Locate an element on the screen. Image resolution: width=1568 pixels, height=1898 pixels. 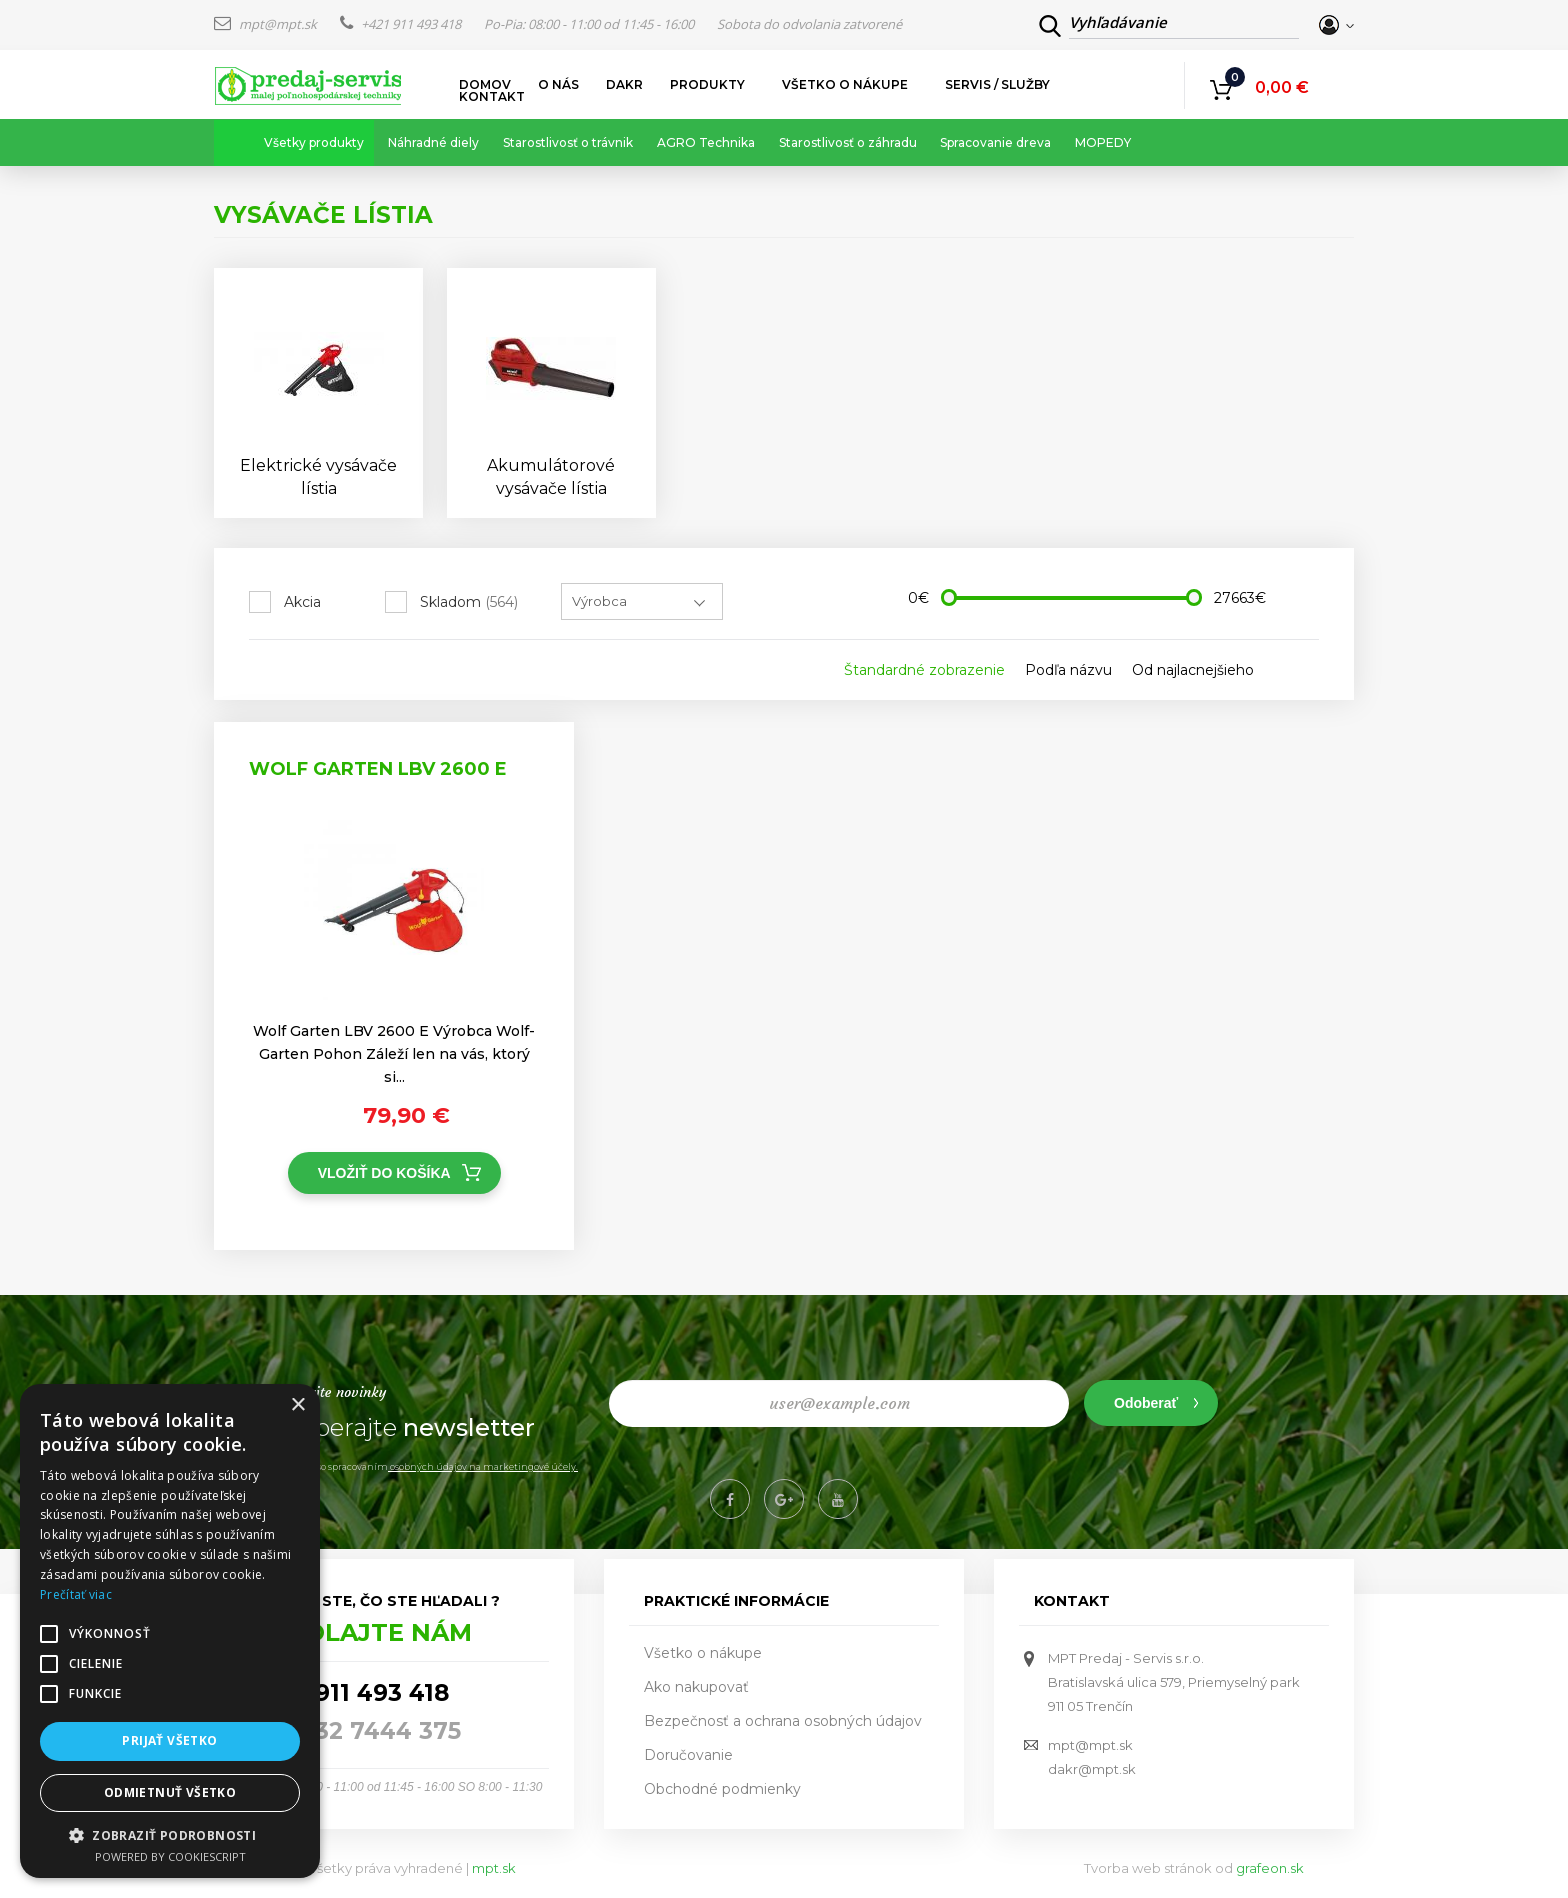
MOPEDY is located at coordinates (1103, 142).